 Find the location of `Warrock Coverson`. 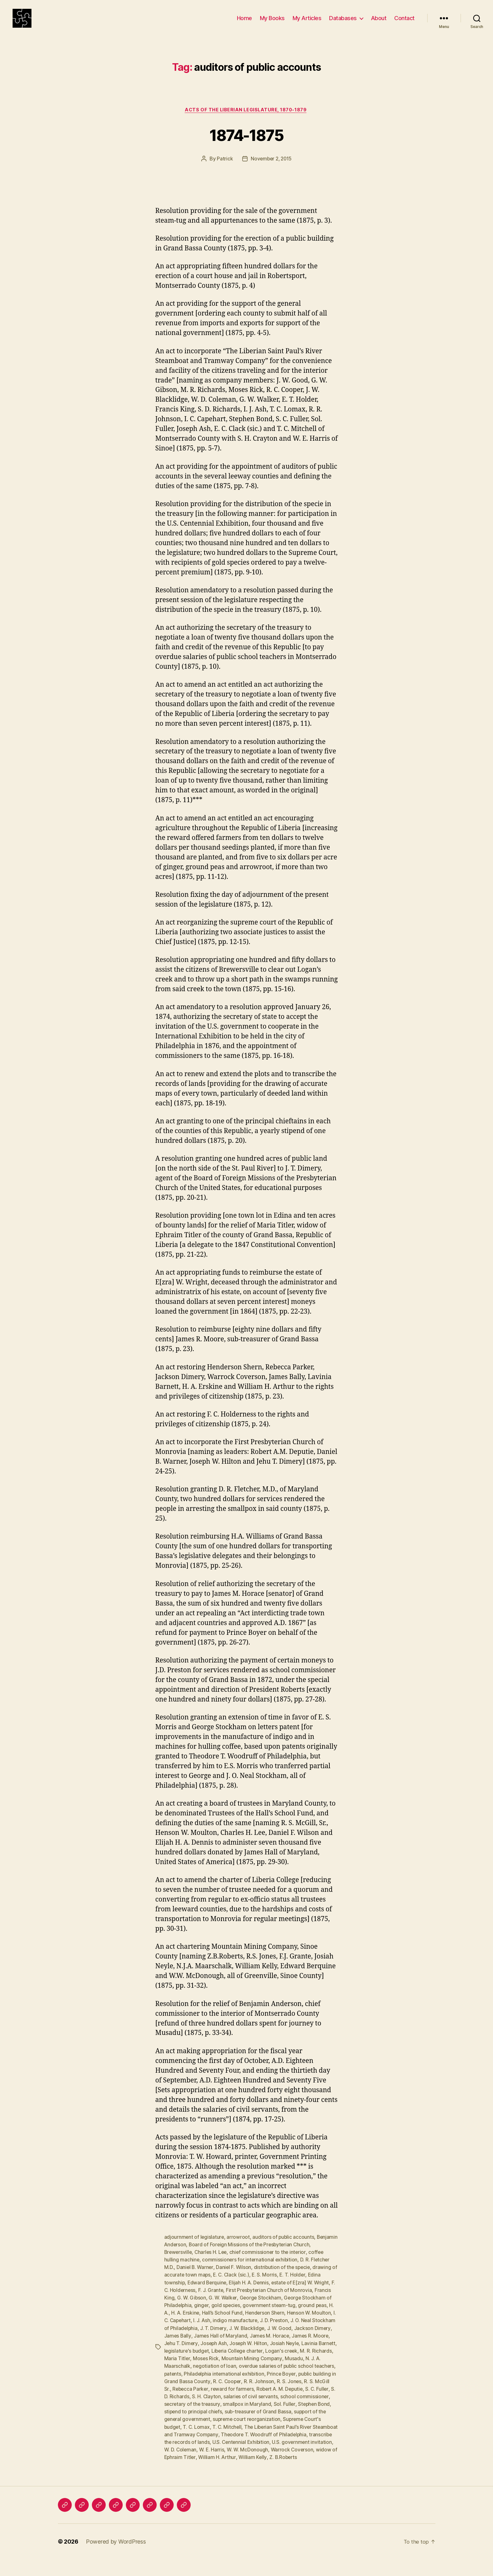

Warrock Coverson is located at coordinates (245, 2466).